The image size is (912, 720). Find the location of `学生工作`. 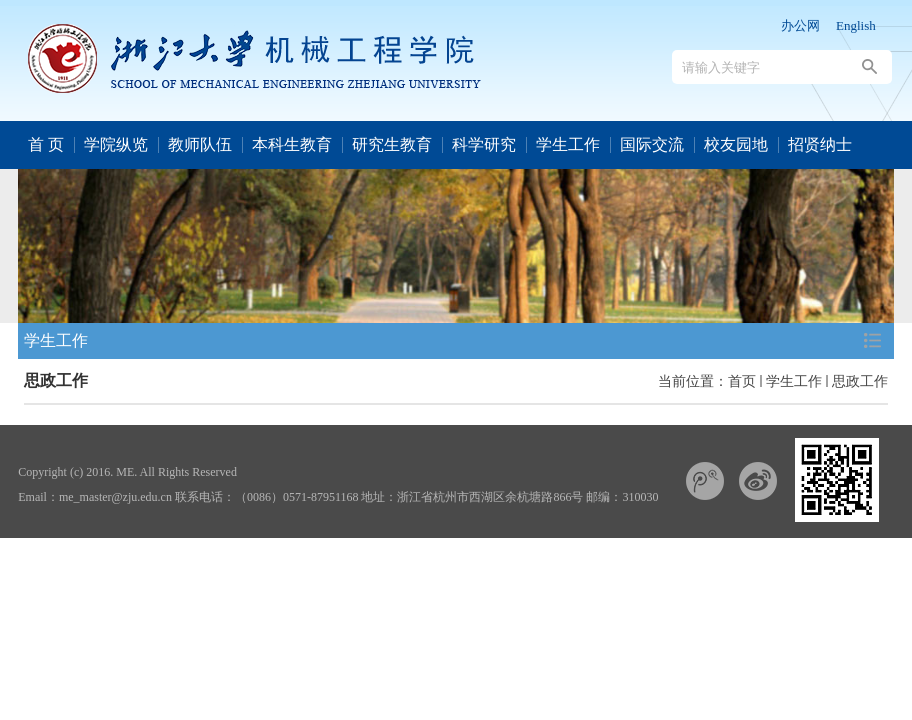

学生工作 is located at coordinates (568, 144).